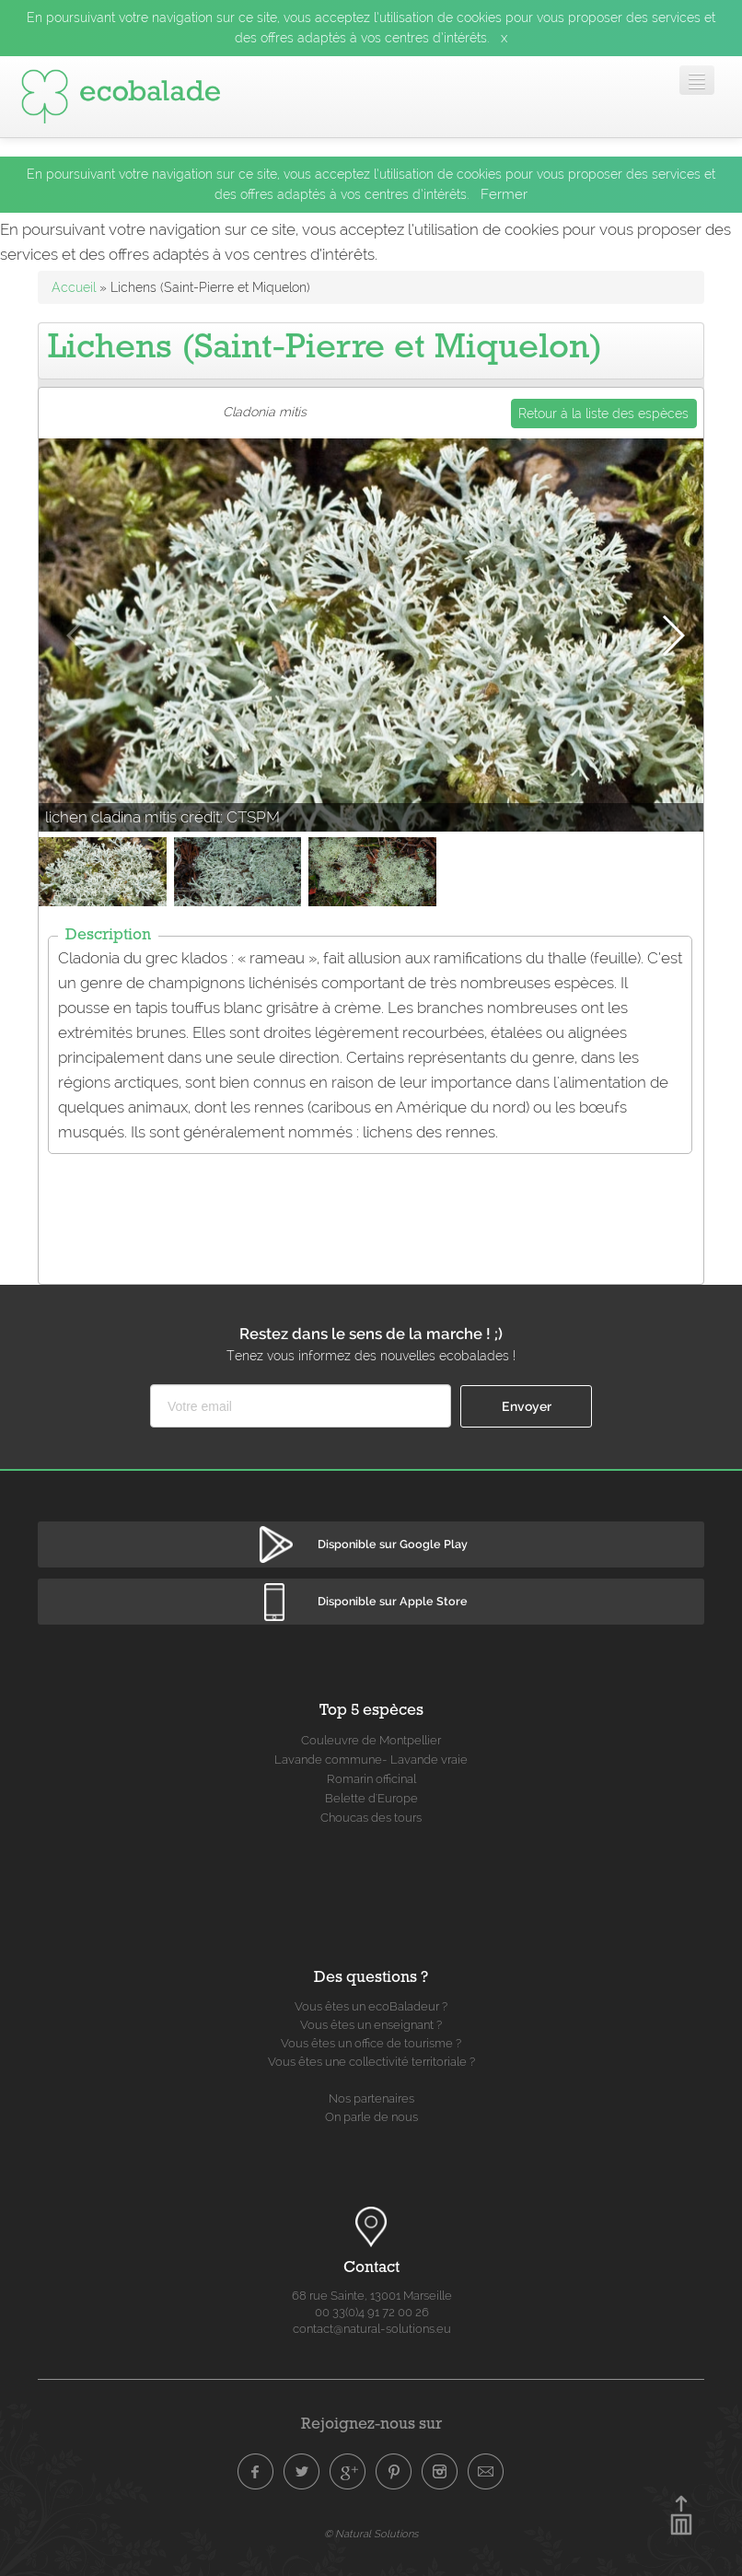 This screenshot has height=2576, width=742. I want to click on Belette d'Europe, so click(371, 1798).